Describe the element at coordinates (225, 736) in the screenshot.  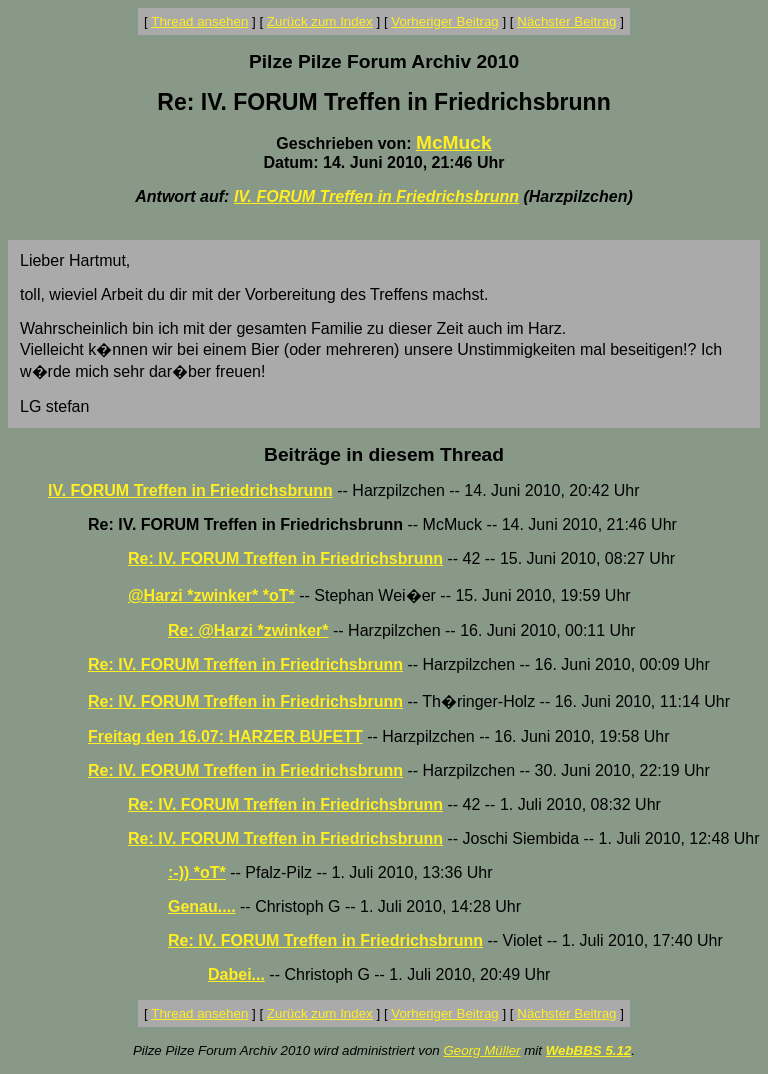
I see `Freitag den 16.07: HARZER BUFETT` at that location.